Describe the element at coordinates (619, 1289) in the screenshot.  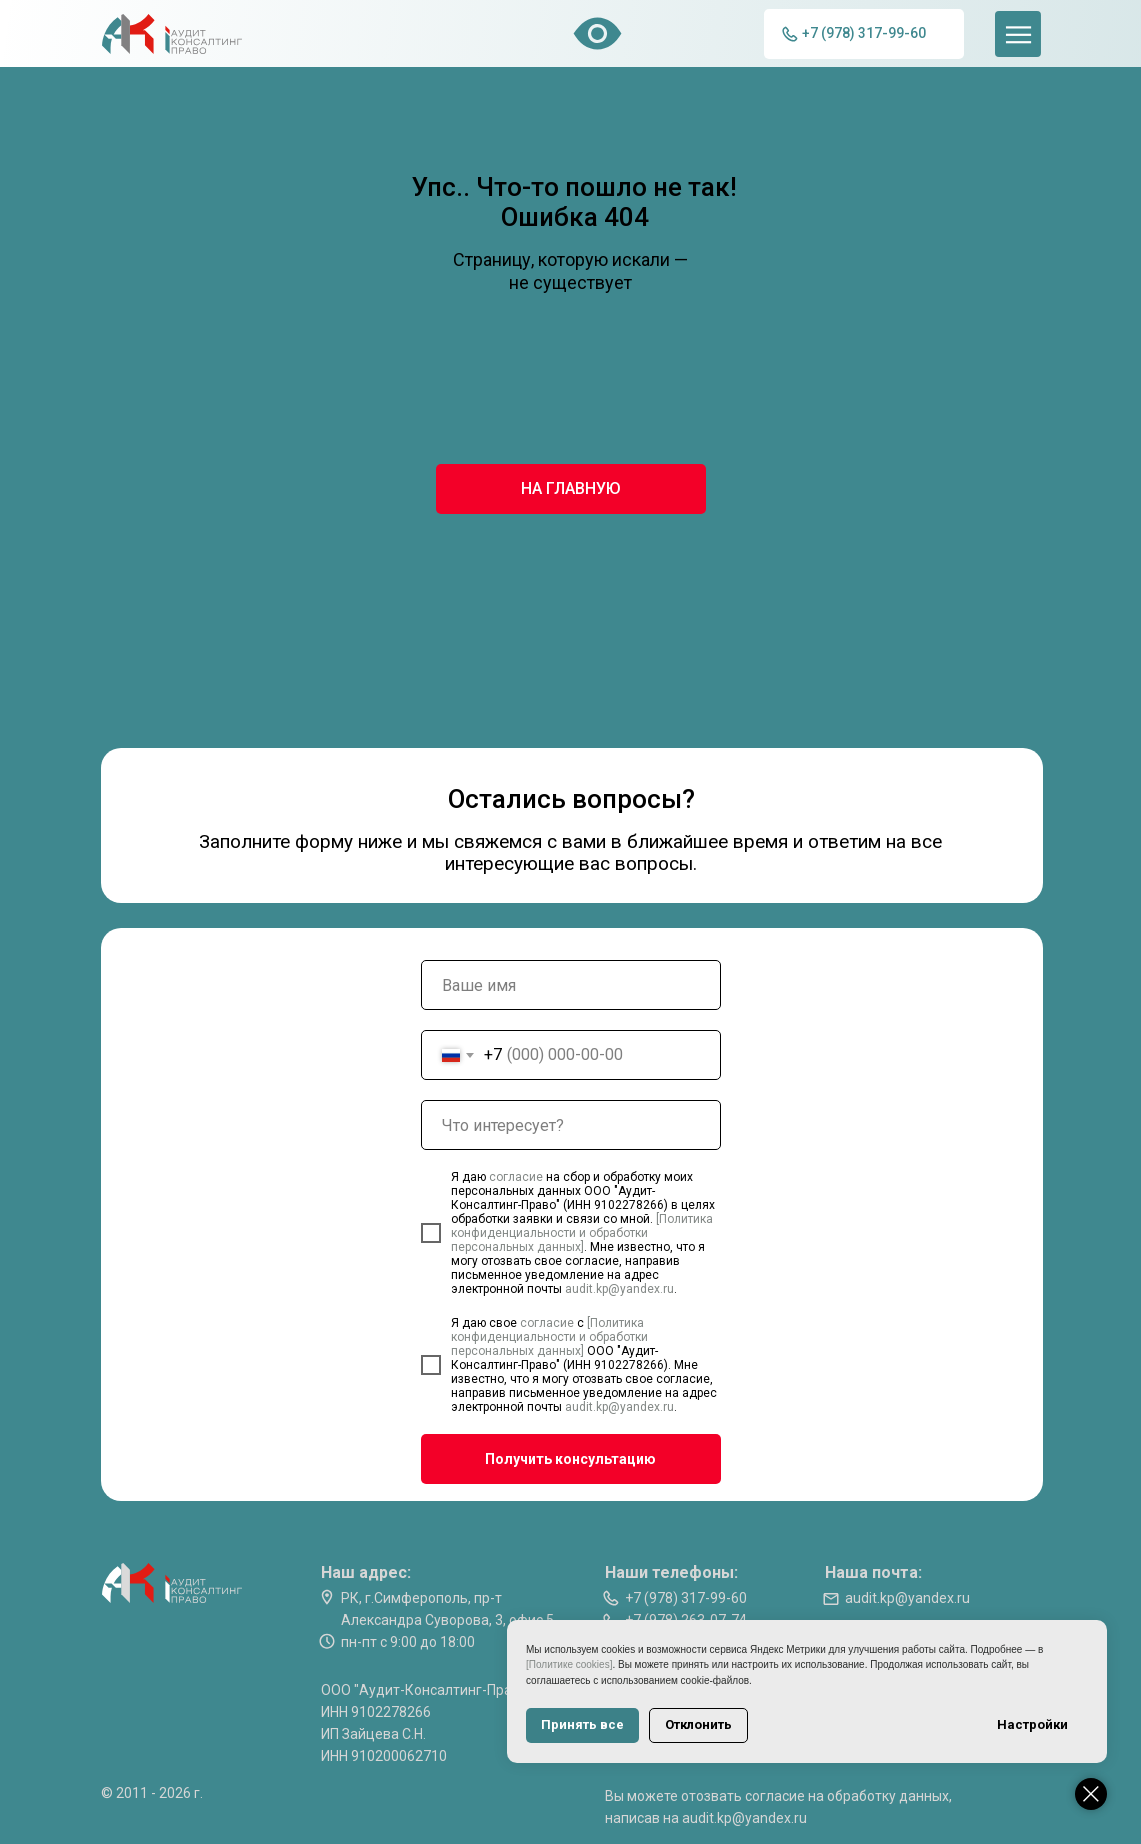
I see `audit.kp@yandex.ru` at that location.